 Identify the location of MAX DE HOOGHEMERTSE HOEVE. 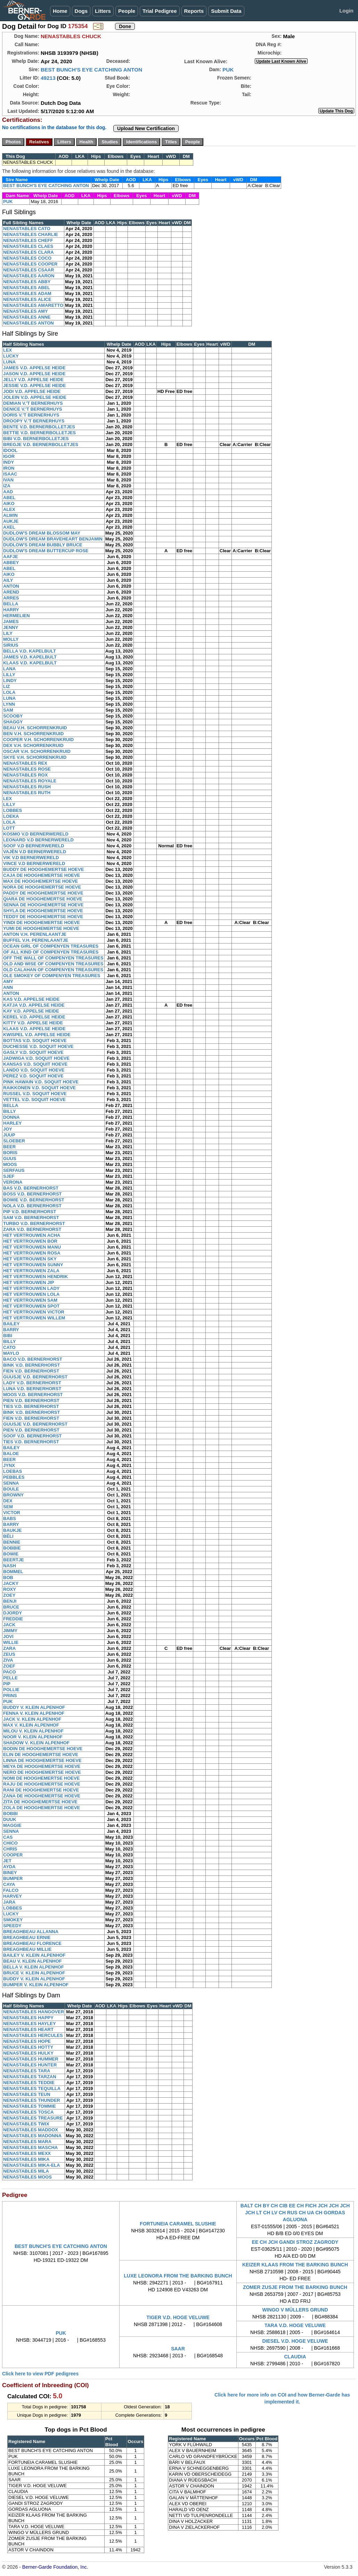
(40, 881).